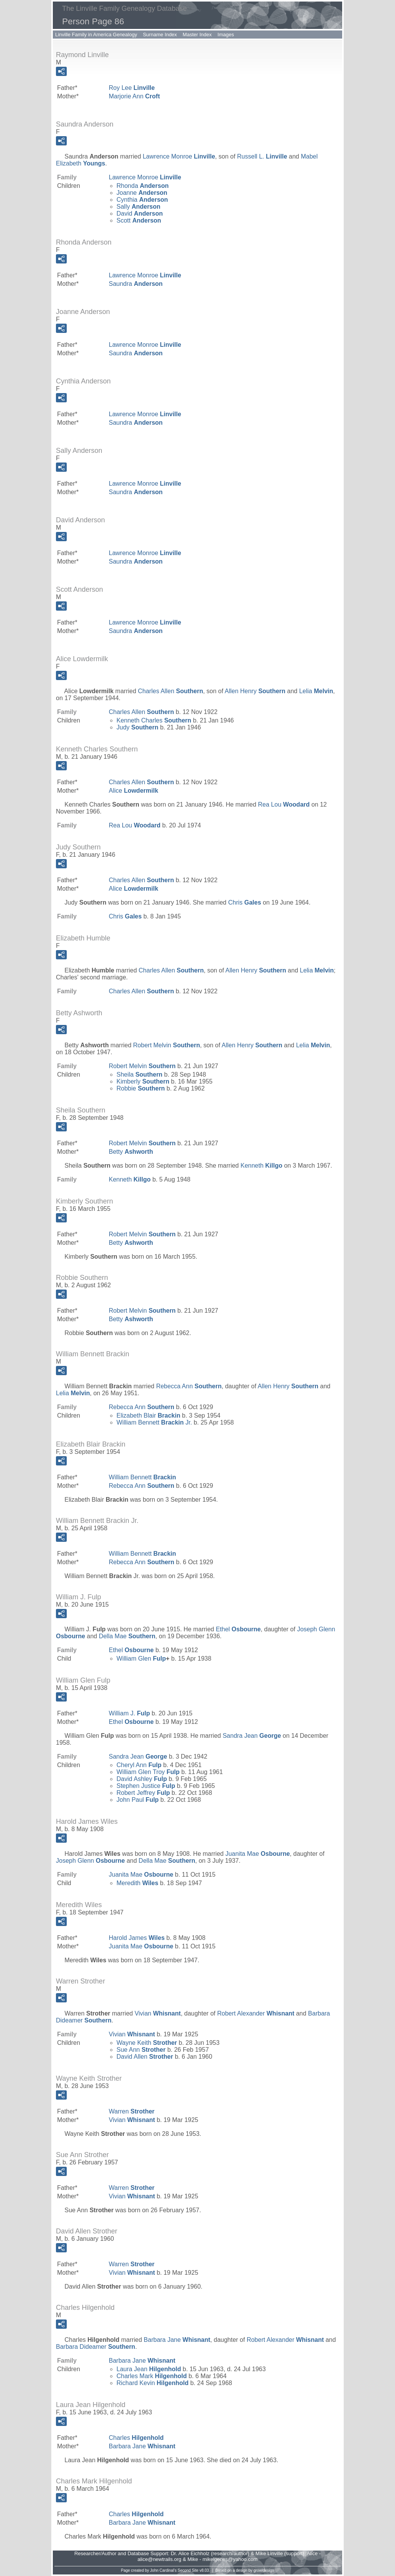 This screenshot has width=395, height=2576. What do you see at coordinates (148, 2369) in the screenshot?
I see `Laura Jean` at bounding box center [148, 2369].